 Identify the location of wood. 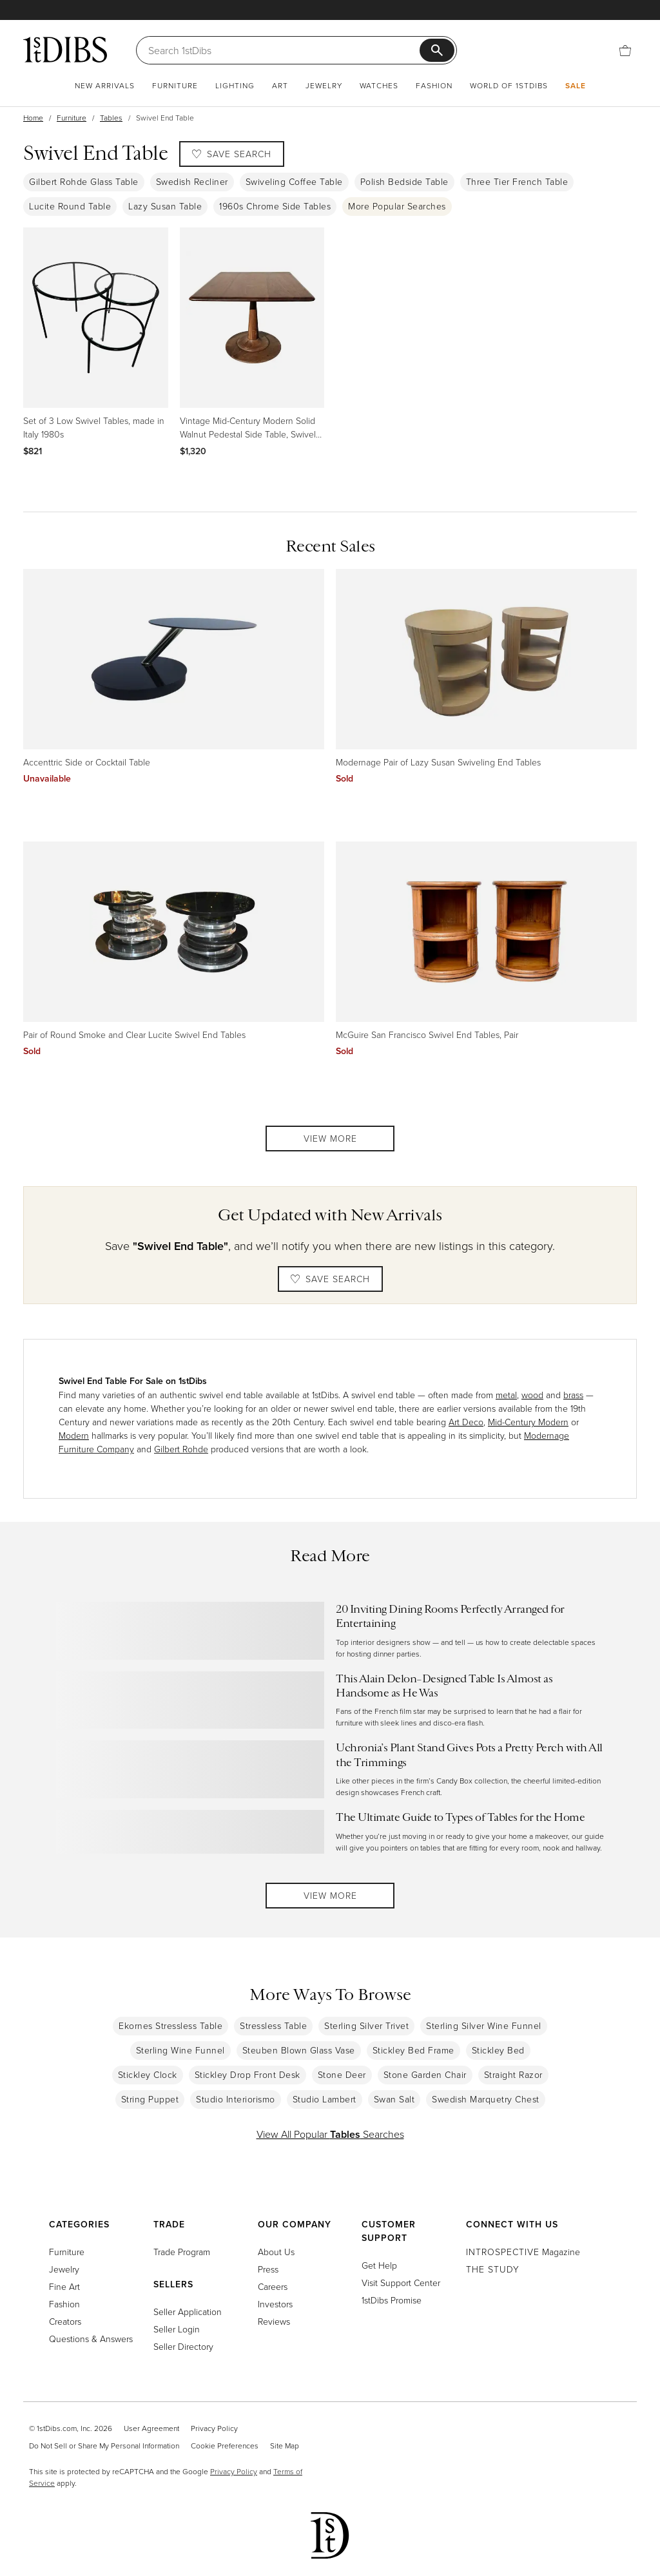
(532, 1395).